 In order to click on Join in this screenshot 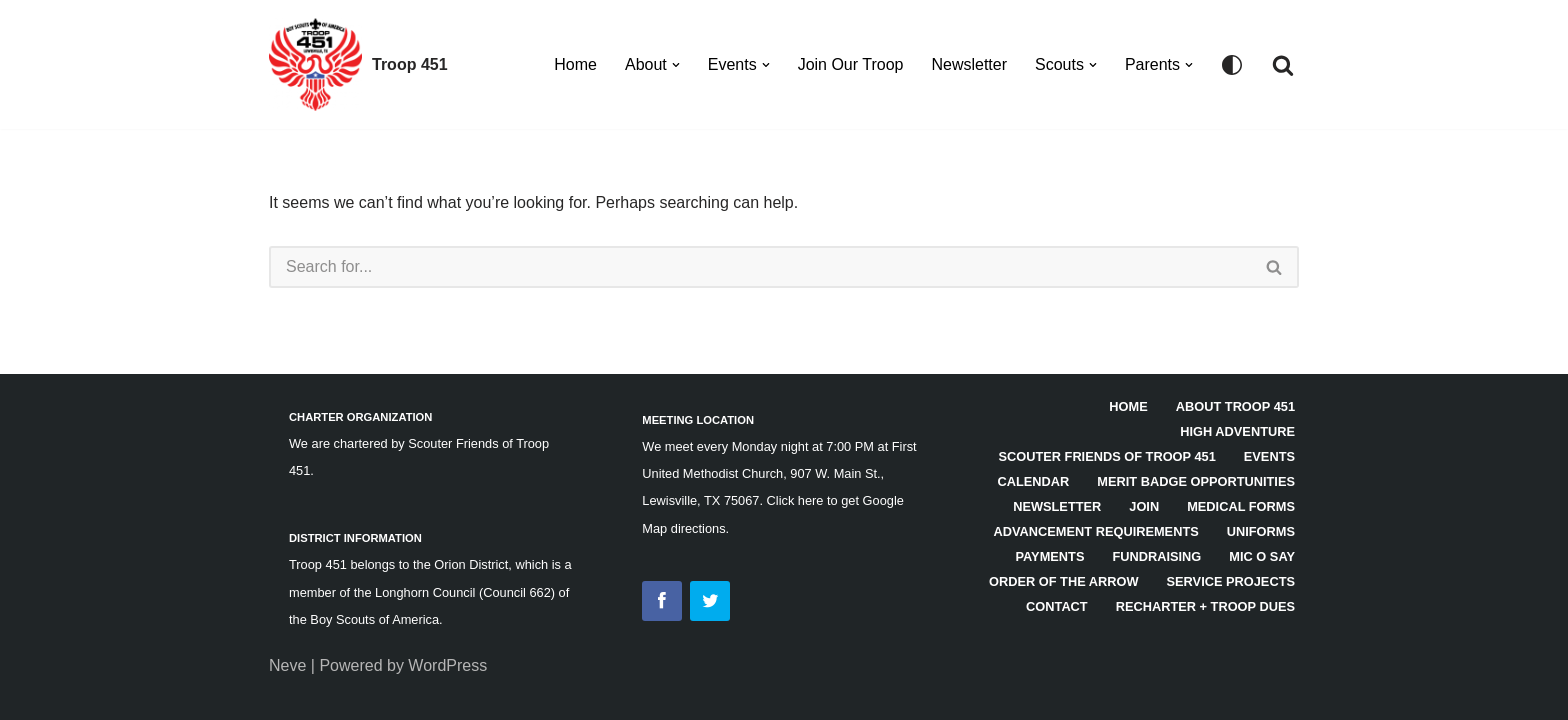, I will do `click(1144, 506)`.